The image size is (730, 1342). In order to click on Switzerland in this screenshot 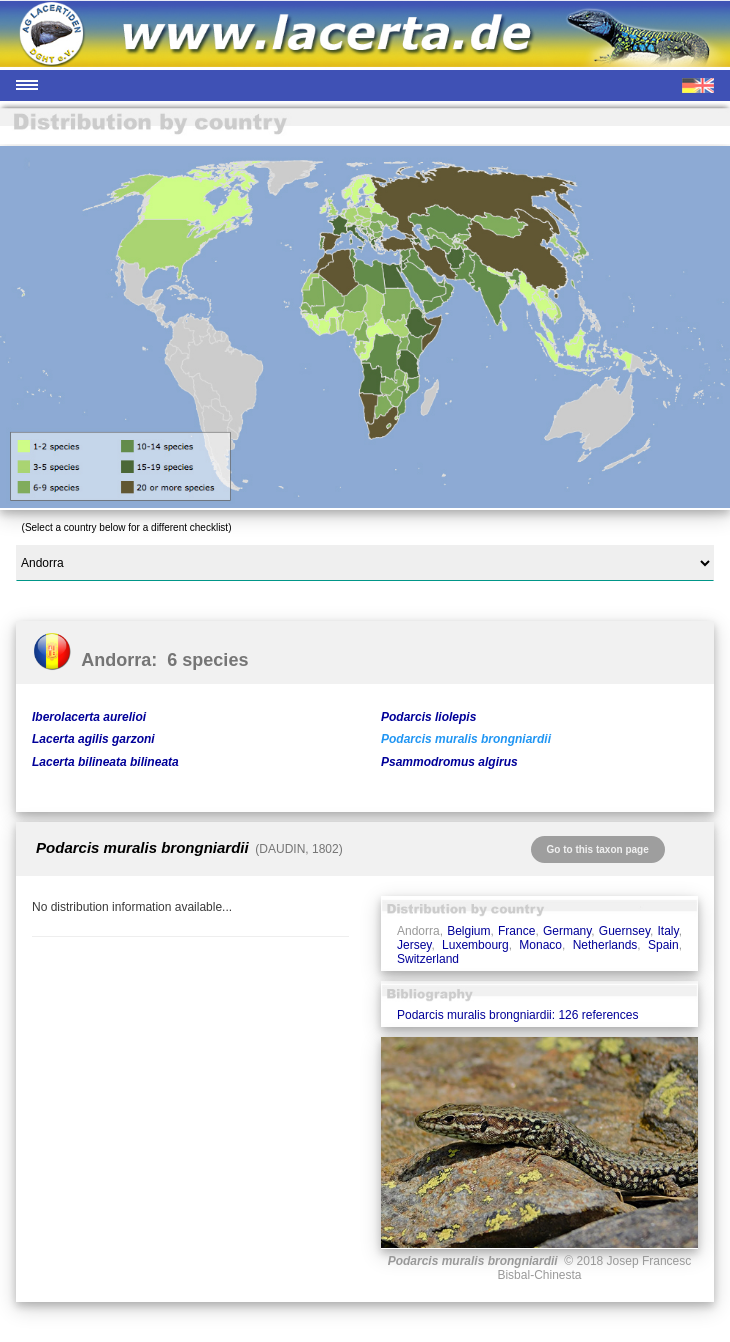, I will do `click(428, 959)`.